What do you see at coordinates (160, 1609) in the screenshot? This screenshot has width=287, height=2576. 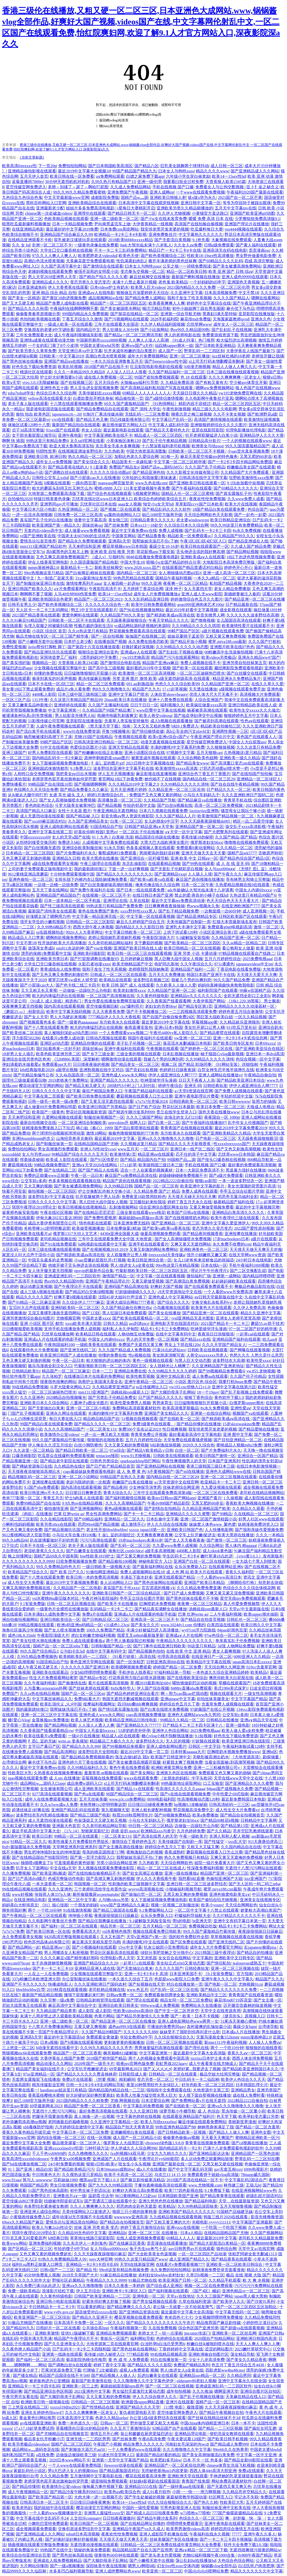 I see `国产精品真实灌醉女在线播放` at bounding box center [160, 1609].